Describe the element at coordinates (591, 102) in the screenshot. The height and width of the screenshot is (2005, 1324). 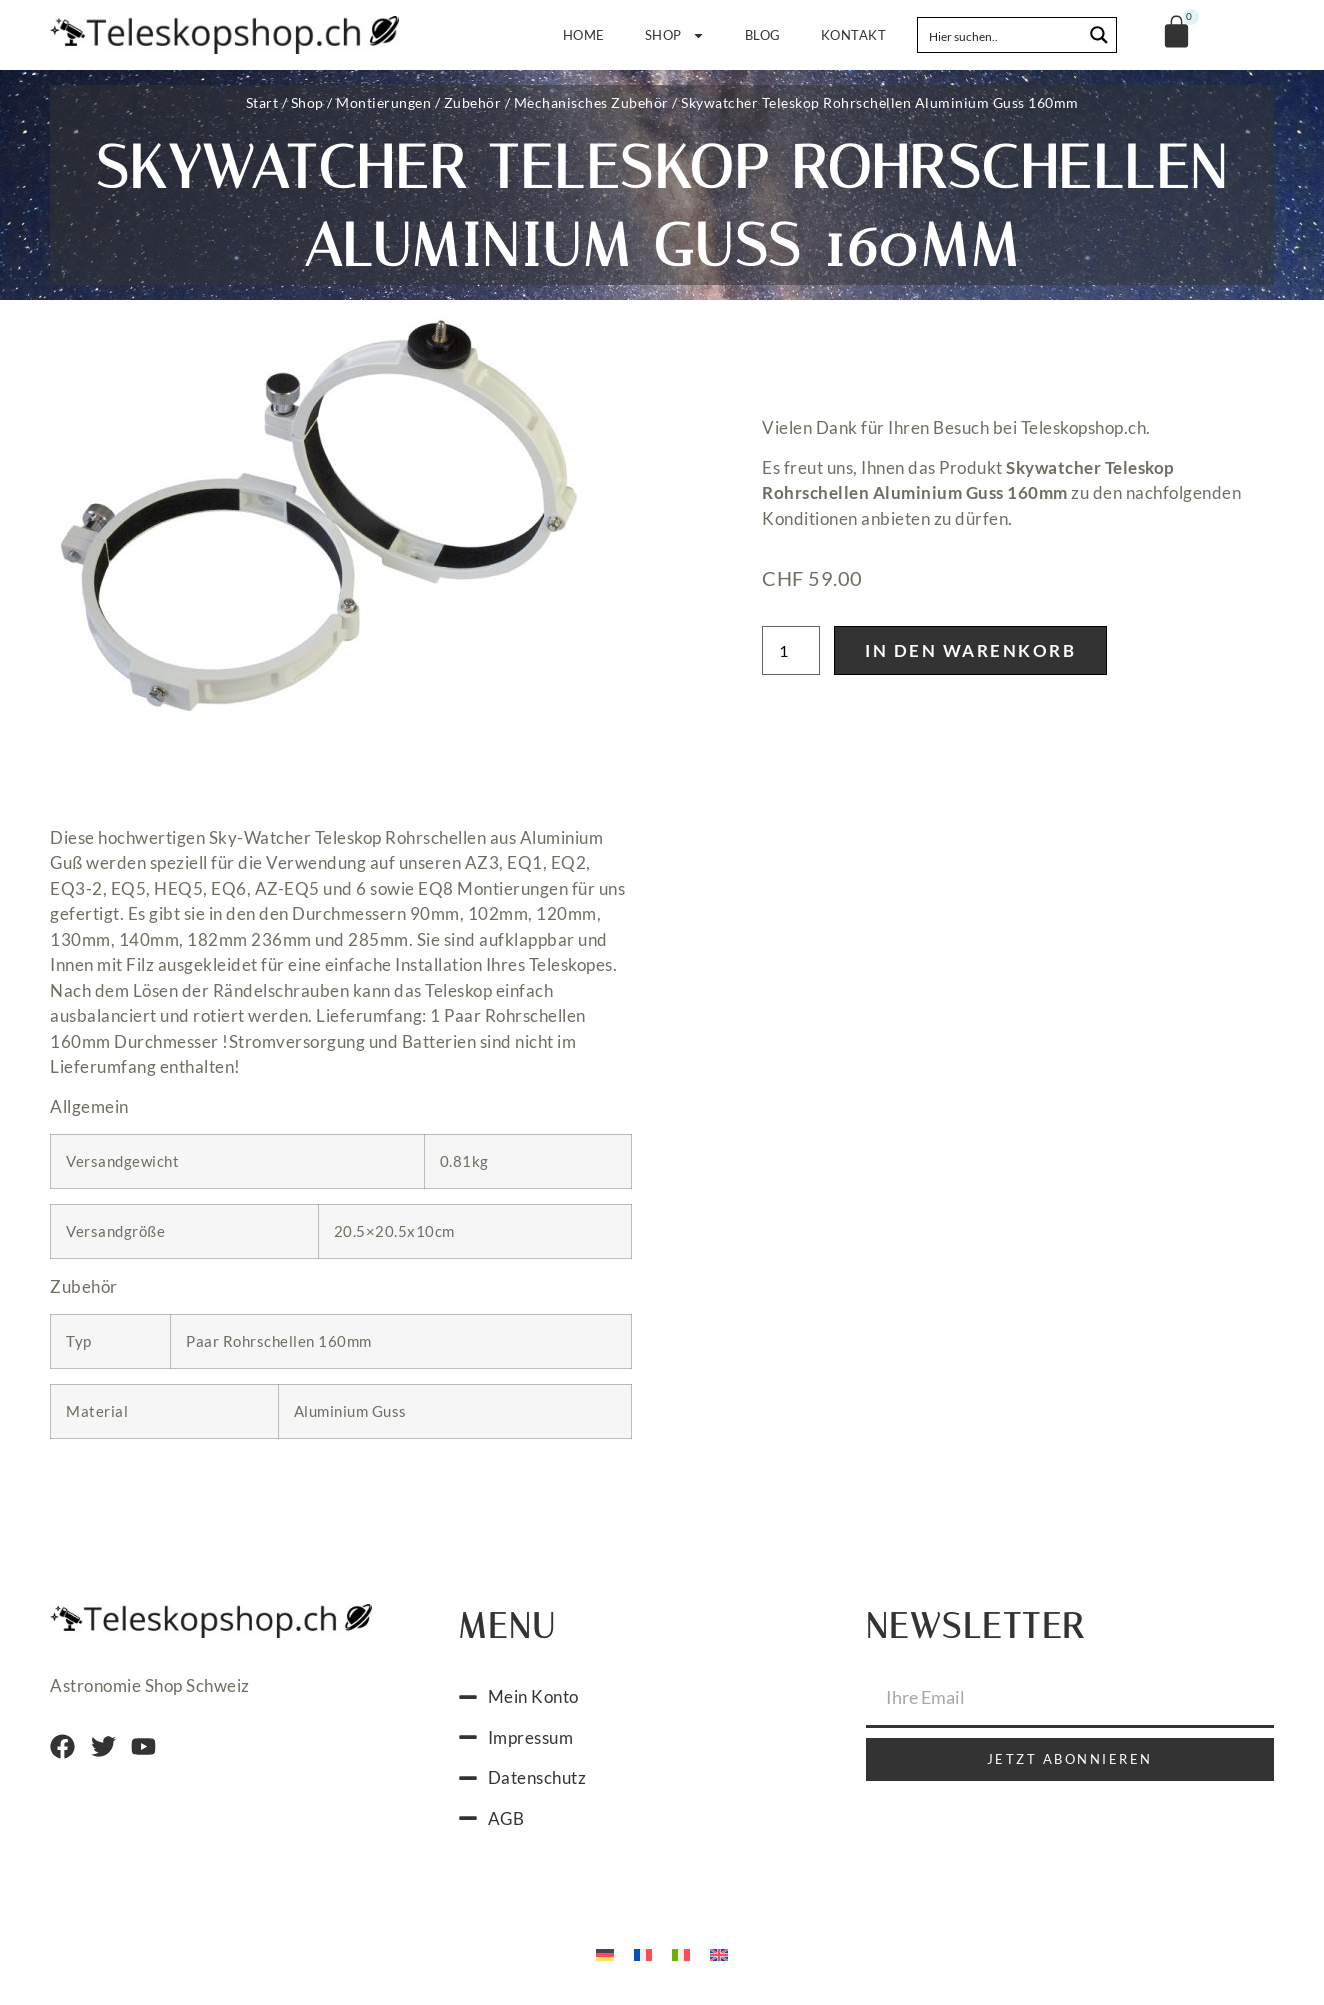
I see `Mechanisches Zubehör` at that location.